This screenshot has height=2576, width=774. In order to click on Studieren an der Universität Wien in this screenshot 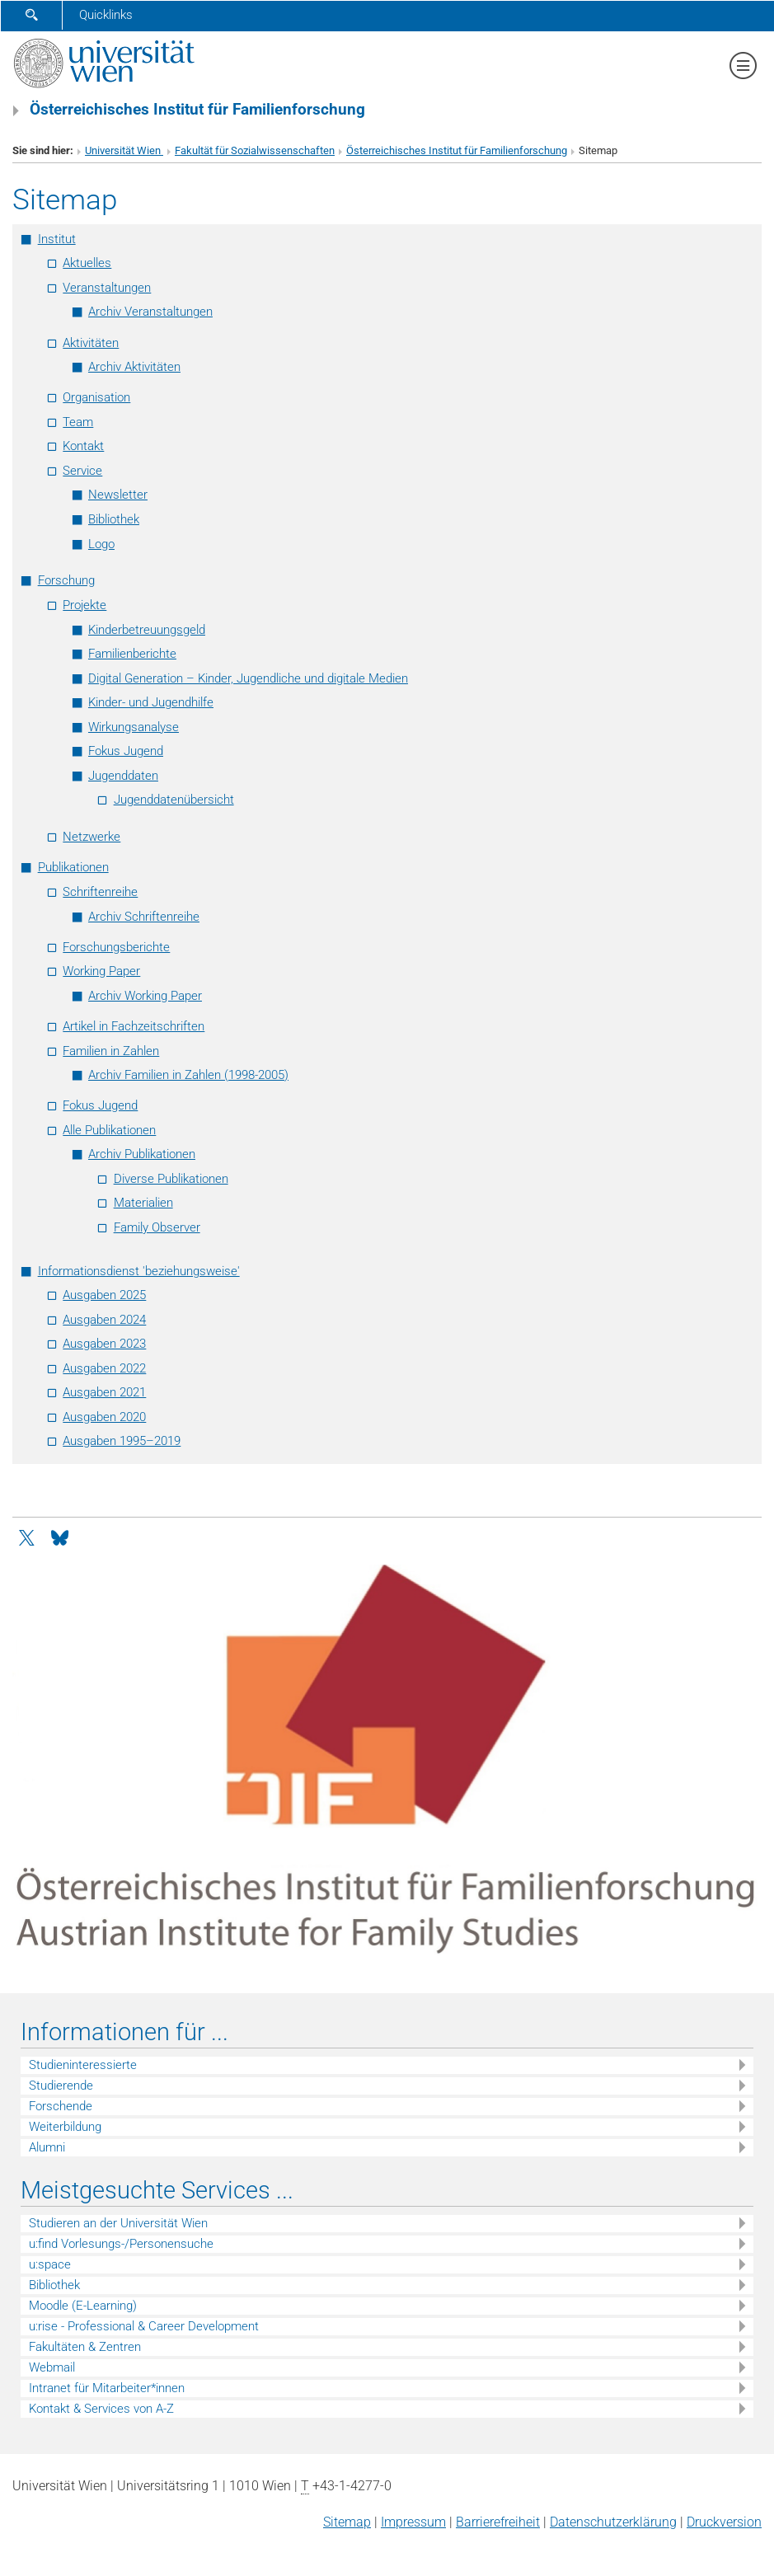, I will do `click(118, 2223)`.